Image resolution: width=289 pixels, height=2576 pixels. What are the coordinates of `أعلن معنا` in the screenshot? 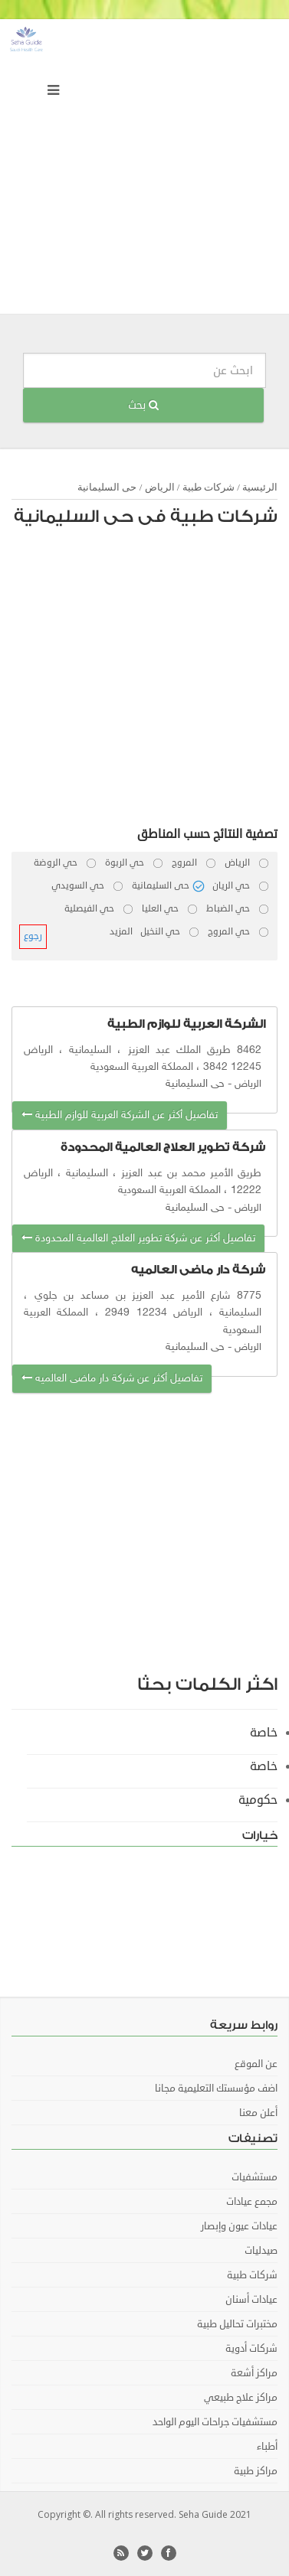 It's located at (258, 2113).